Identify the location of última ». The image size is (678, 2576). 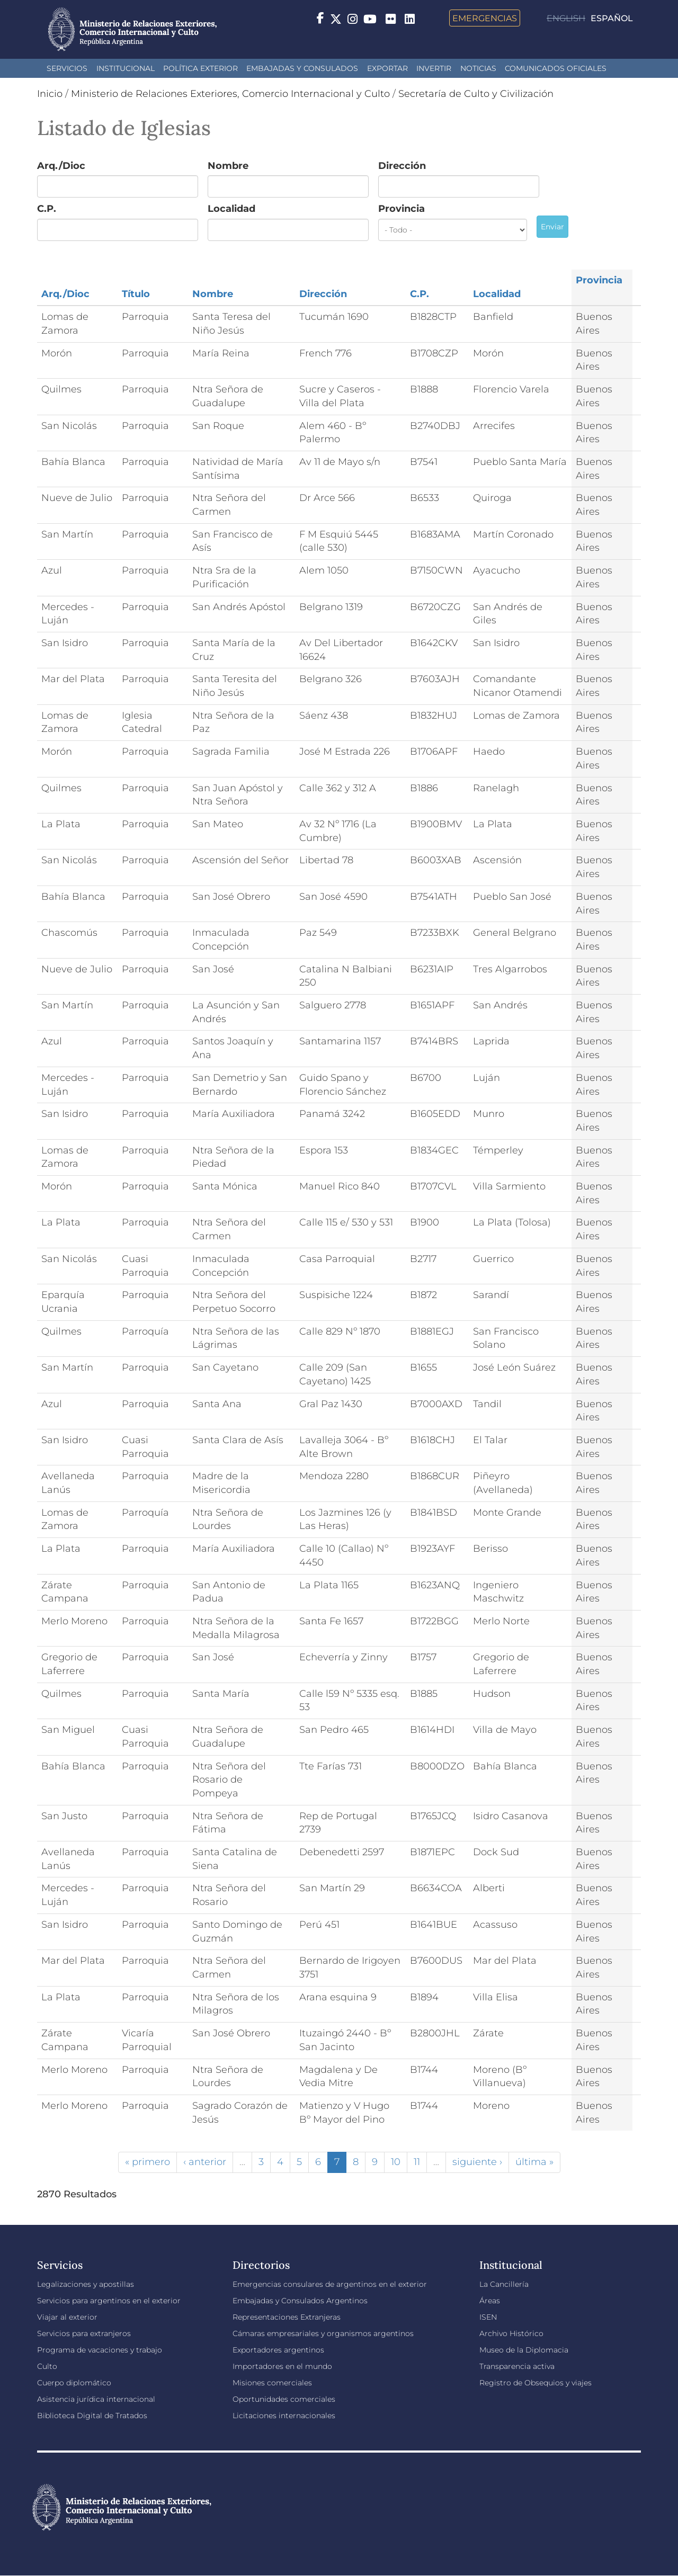
(534, 2162).